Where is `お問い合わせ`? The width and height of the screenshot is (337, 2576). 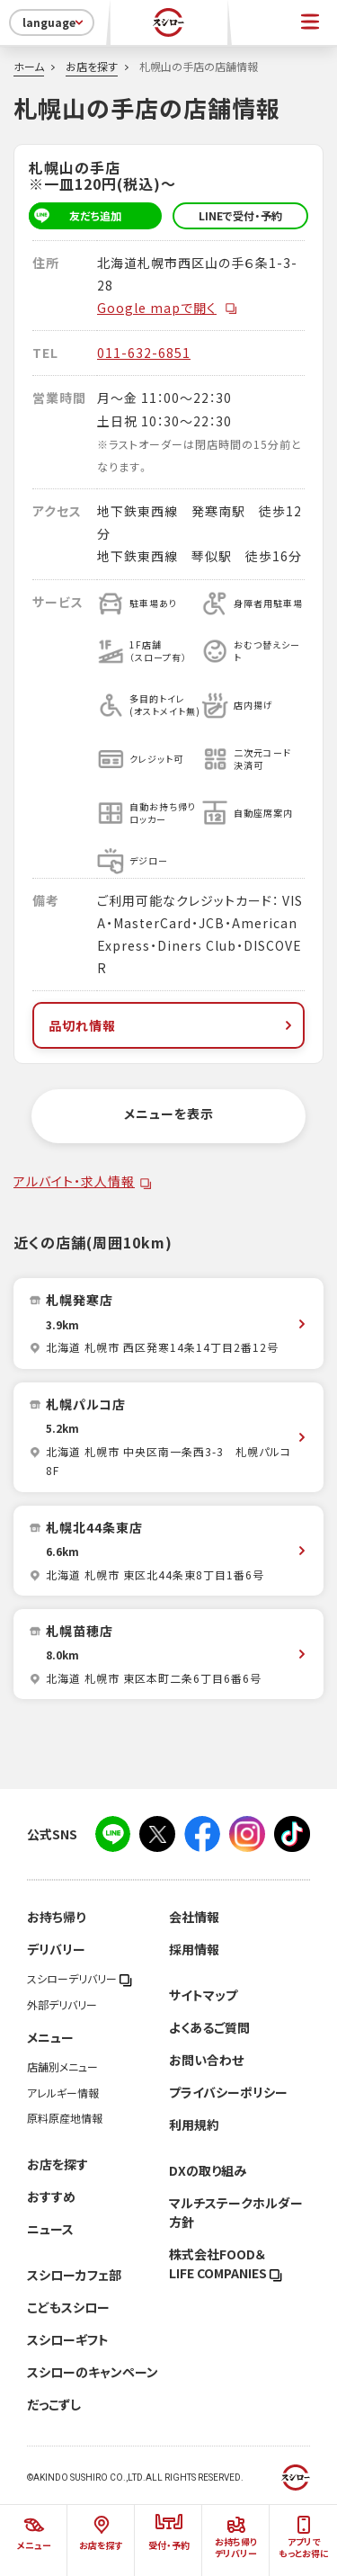 お問い合わせ is located at coordinates (206, 2060).